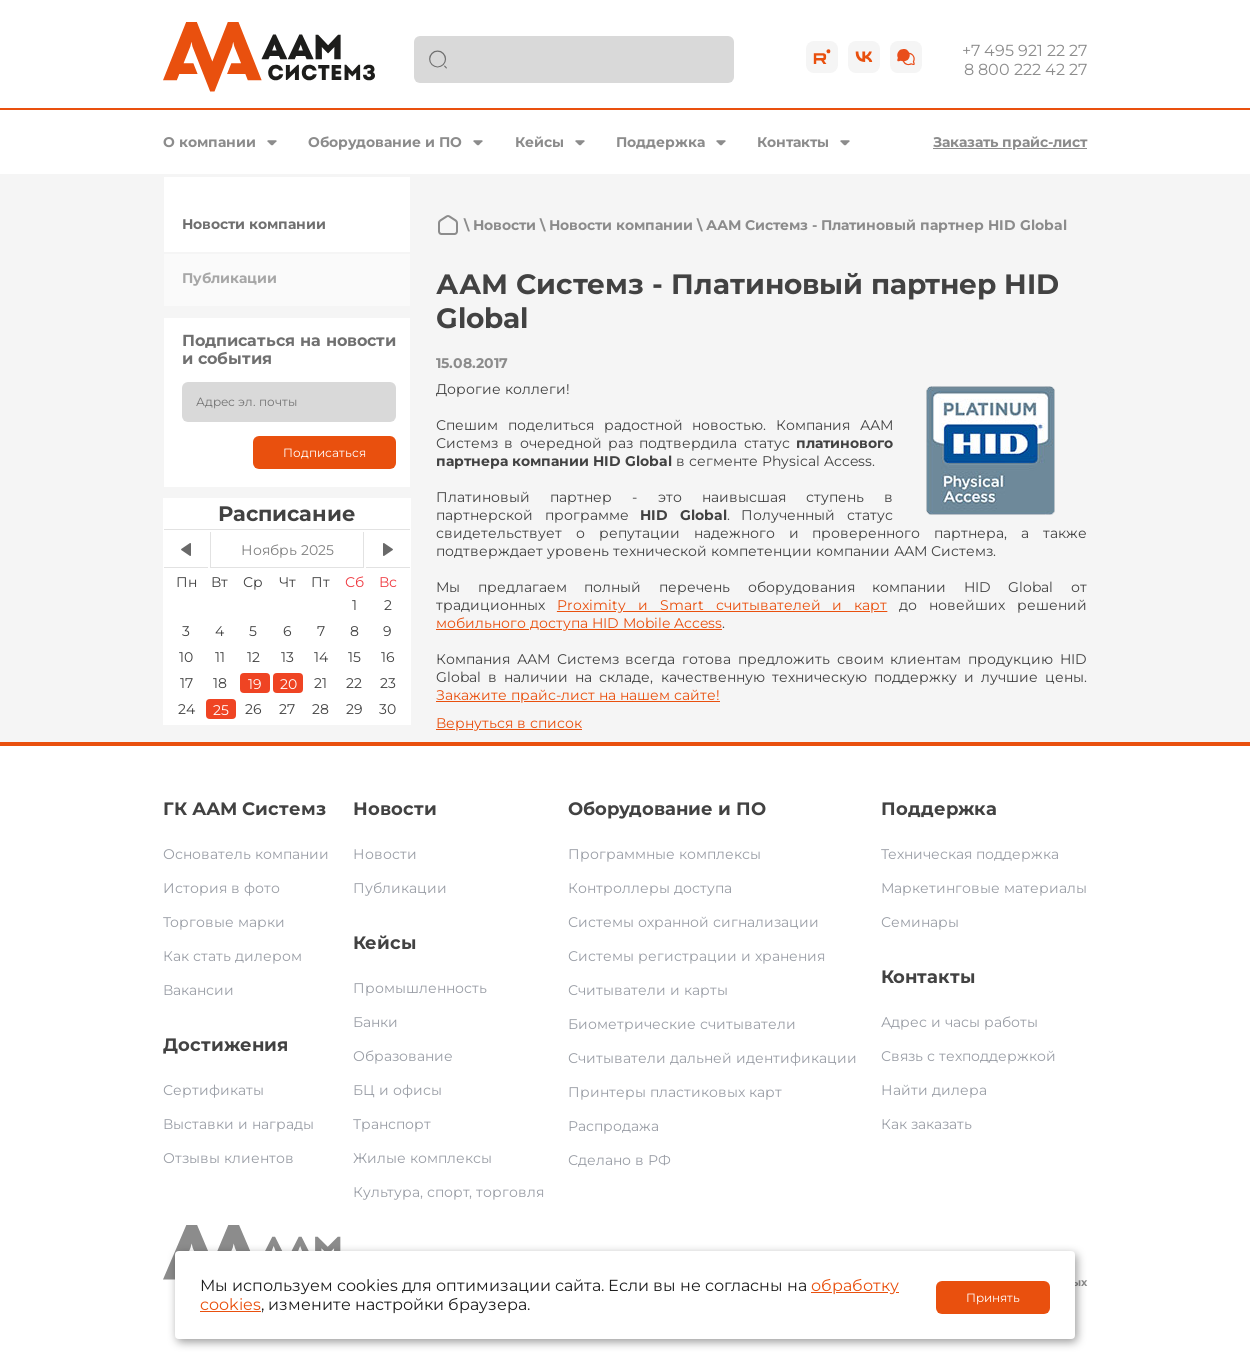 The width and height of the screenshot is (1250, 1354). Describe the element at coordinates (993, 1297) in the screenshot. I see `Принять` at that location.